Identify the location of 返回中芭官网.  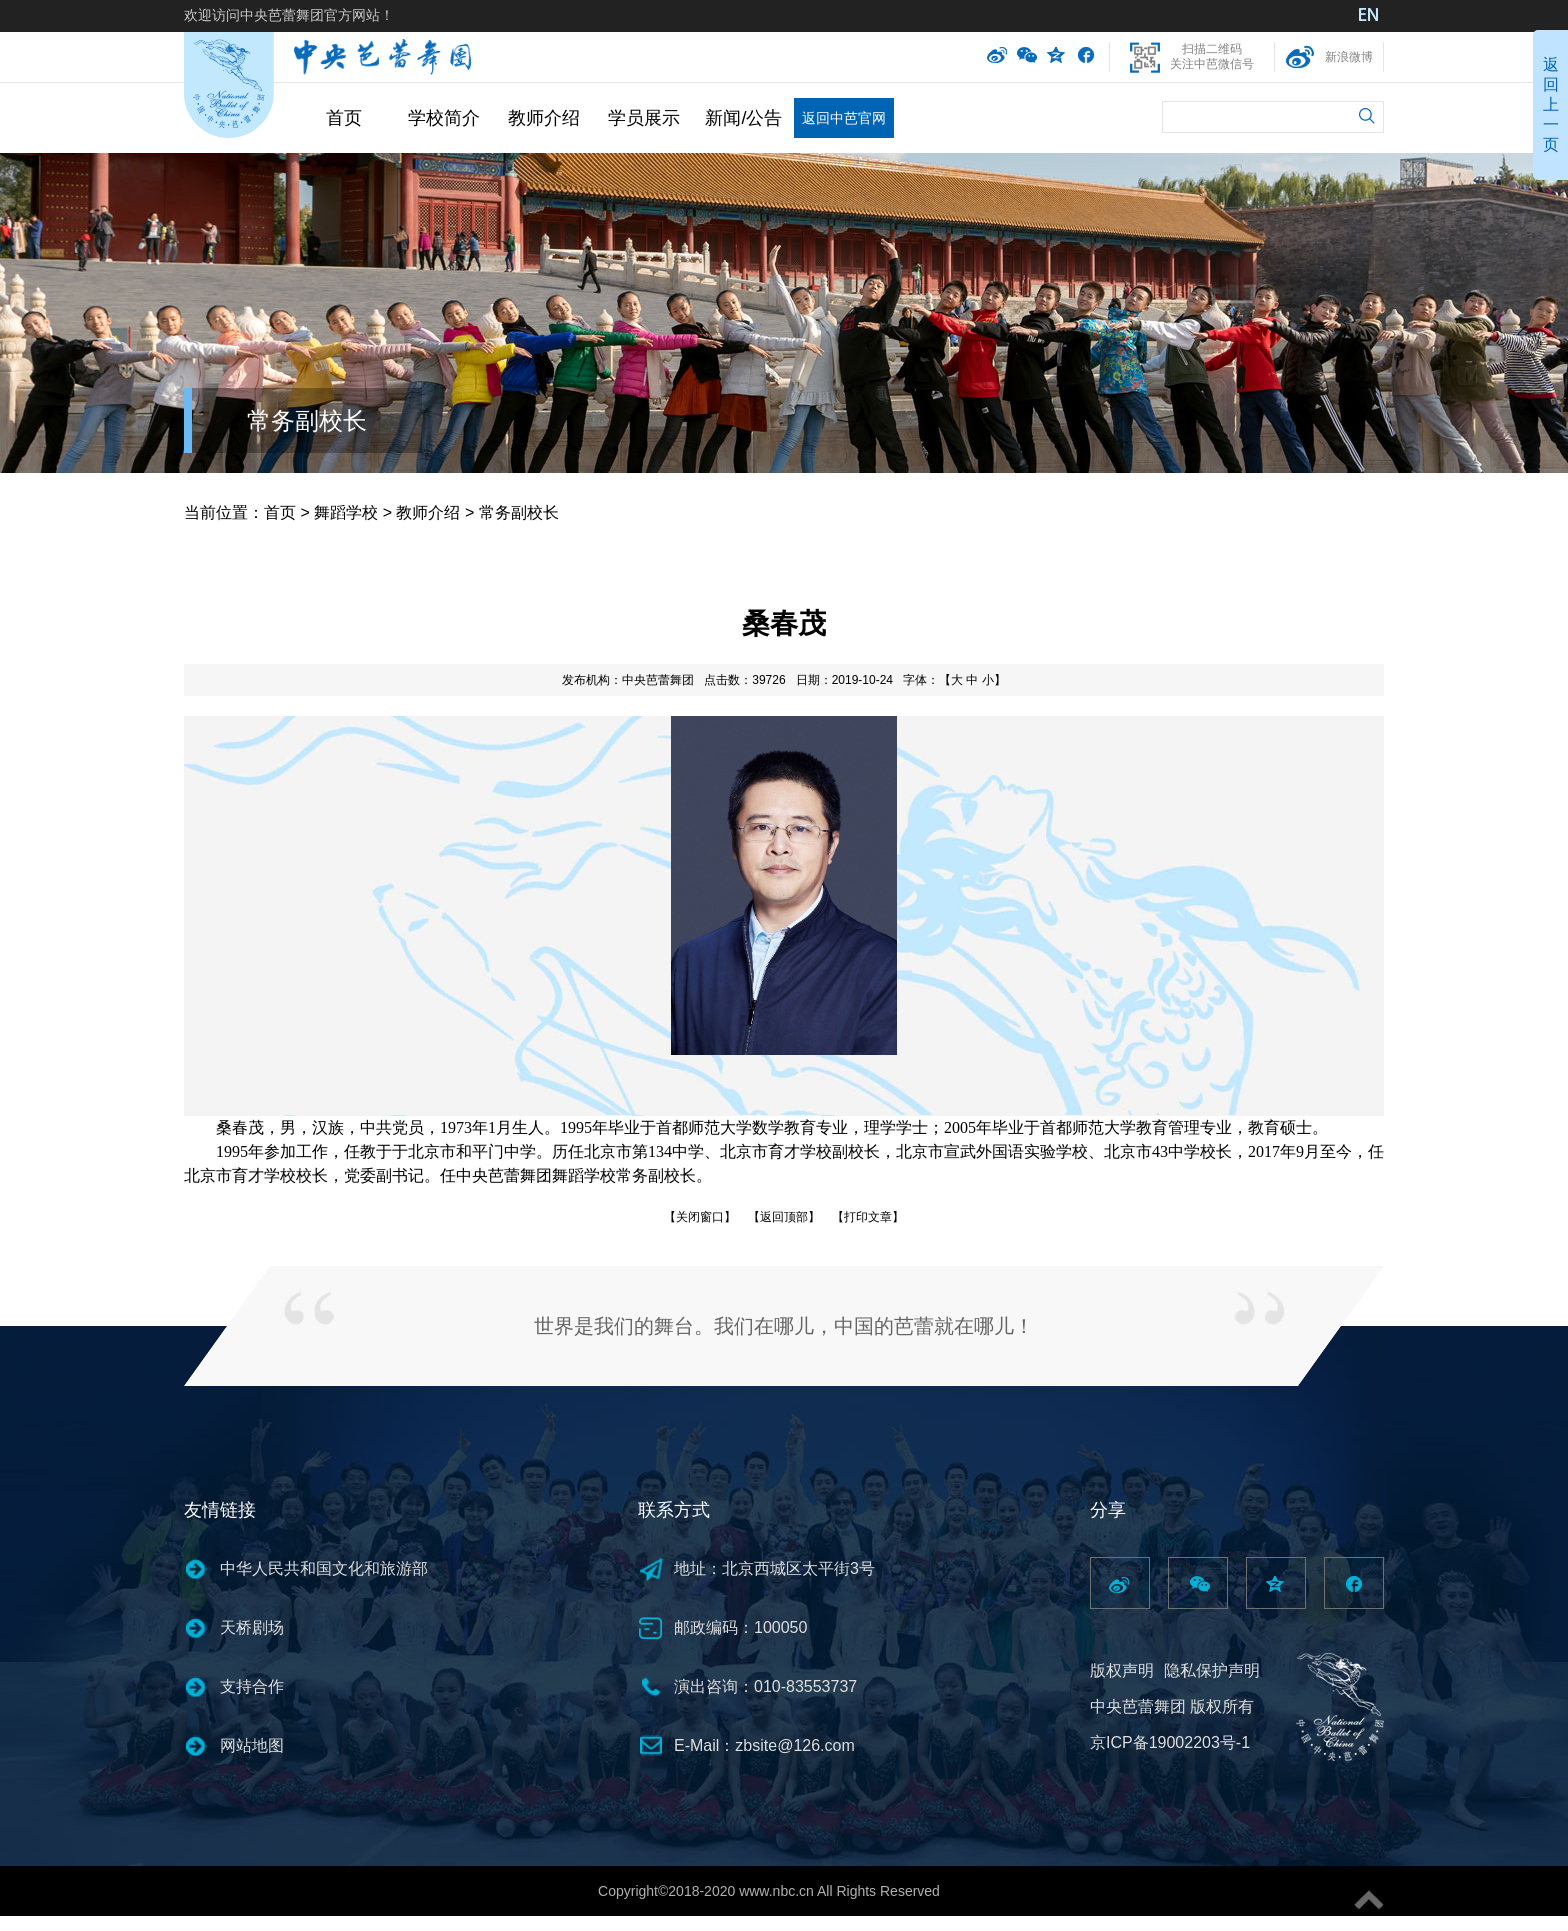
(844, 118).